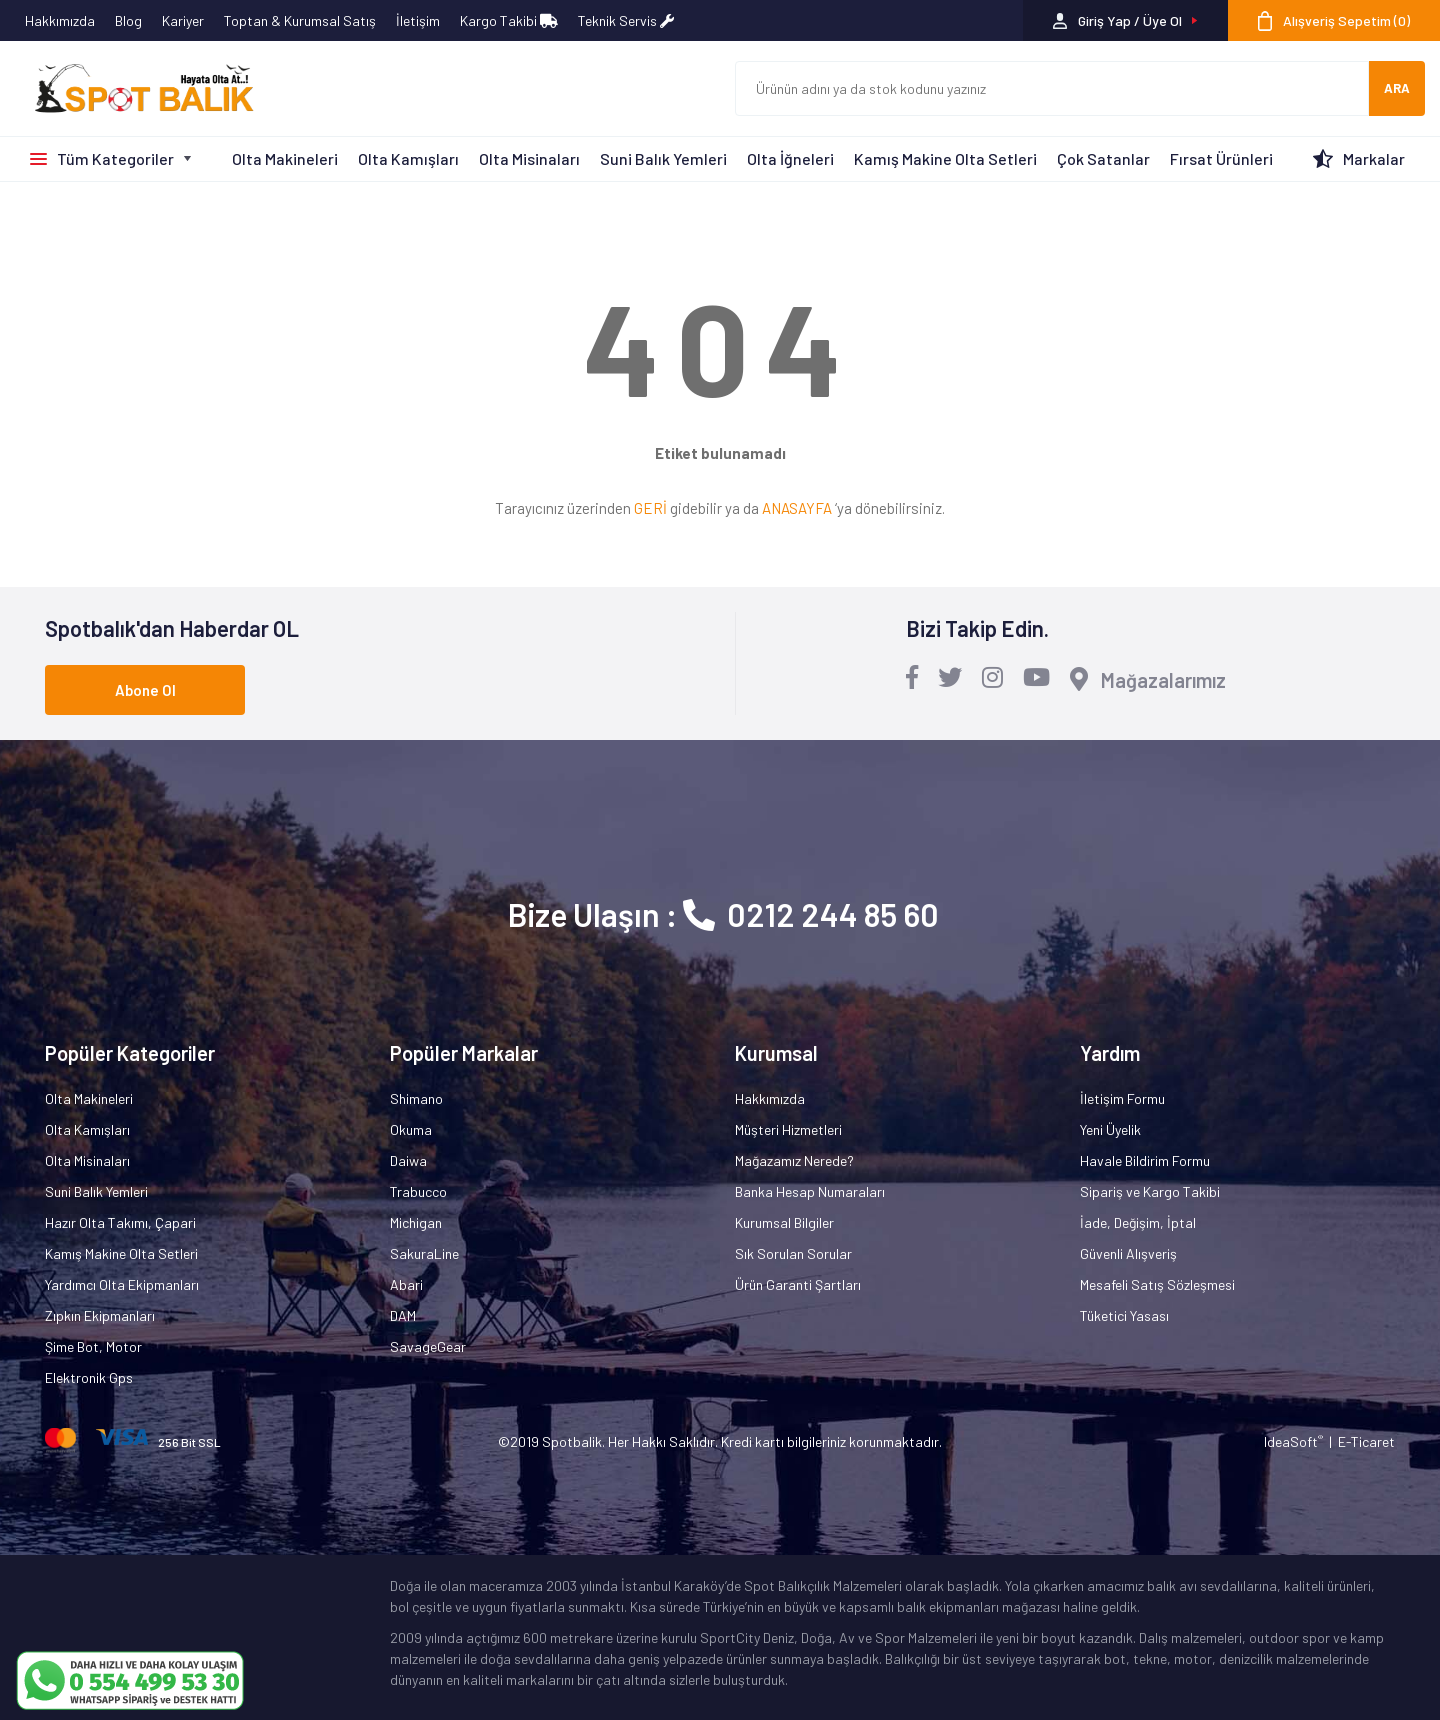 Image resolution: width=1440 pixels, height=1720 pixels. I want to click on Markalar, so click(1374, 158).